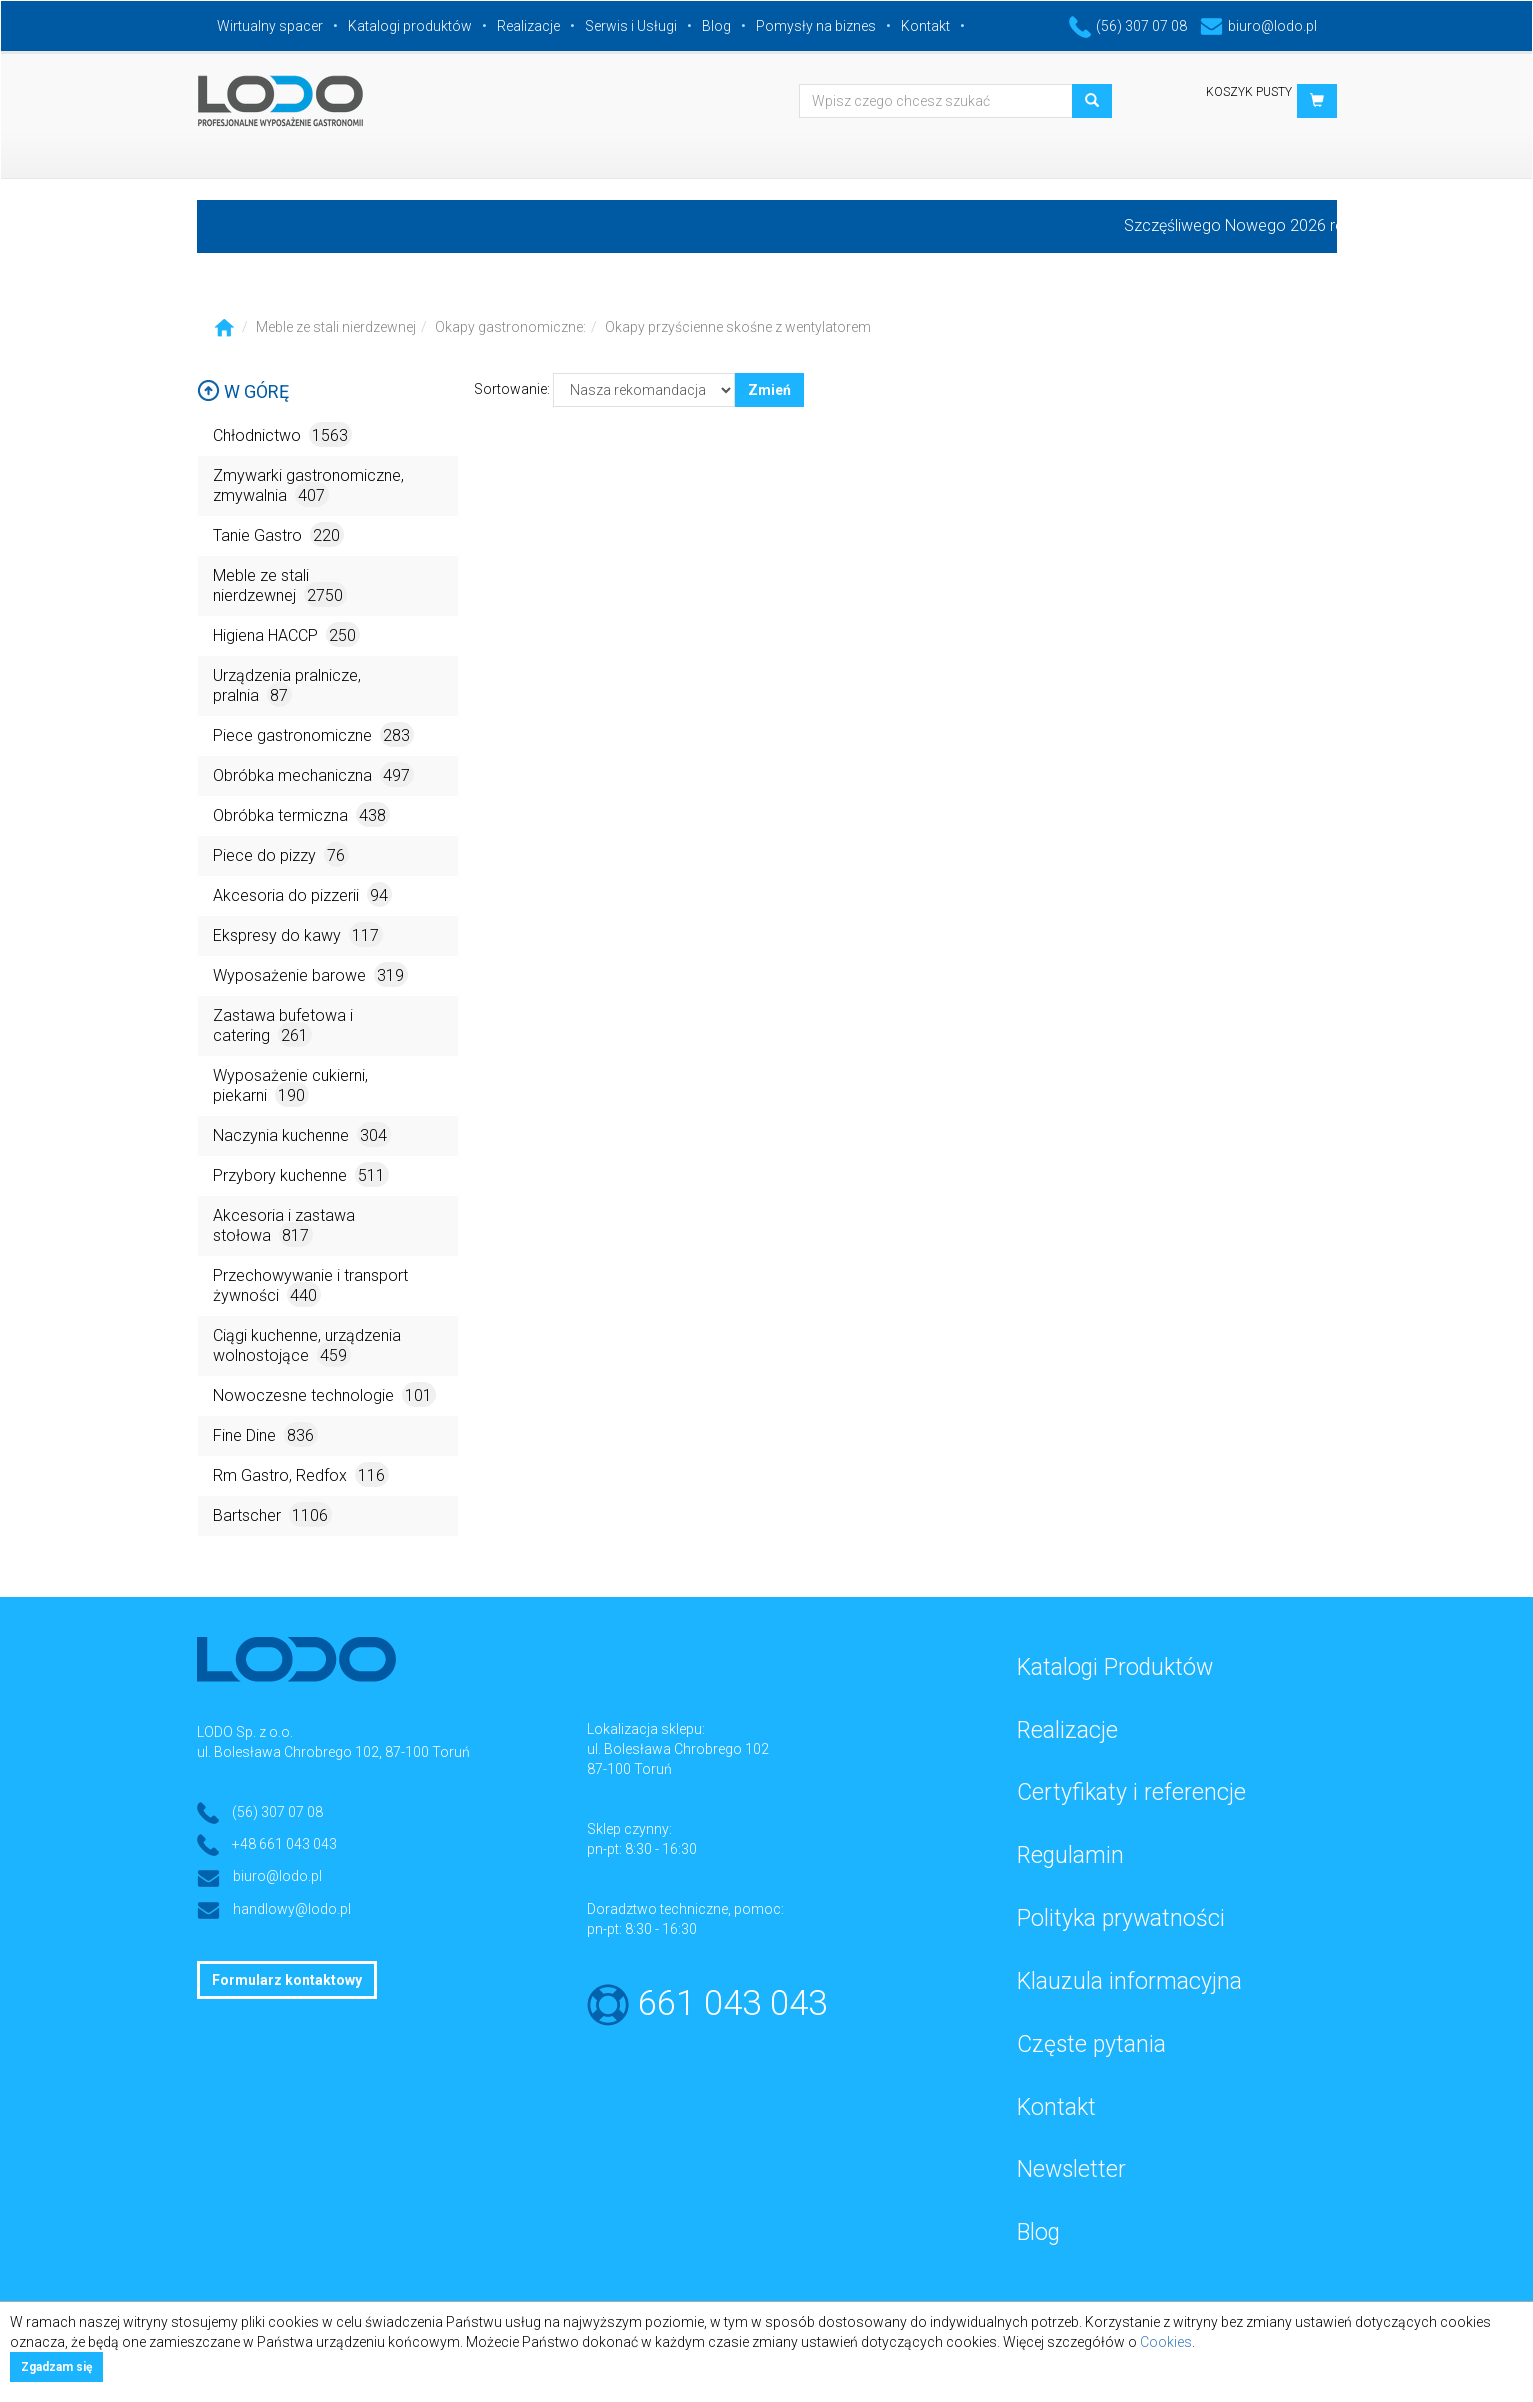 The height and width of the screenshot is (2402, 1533). I want to click on handlowy@lodo.pl, so click(292, 1909).